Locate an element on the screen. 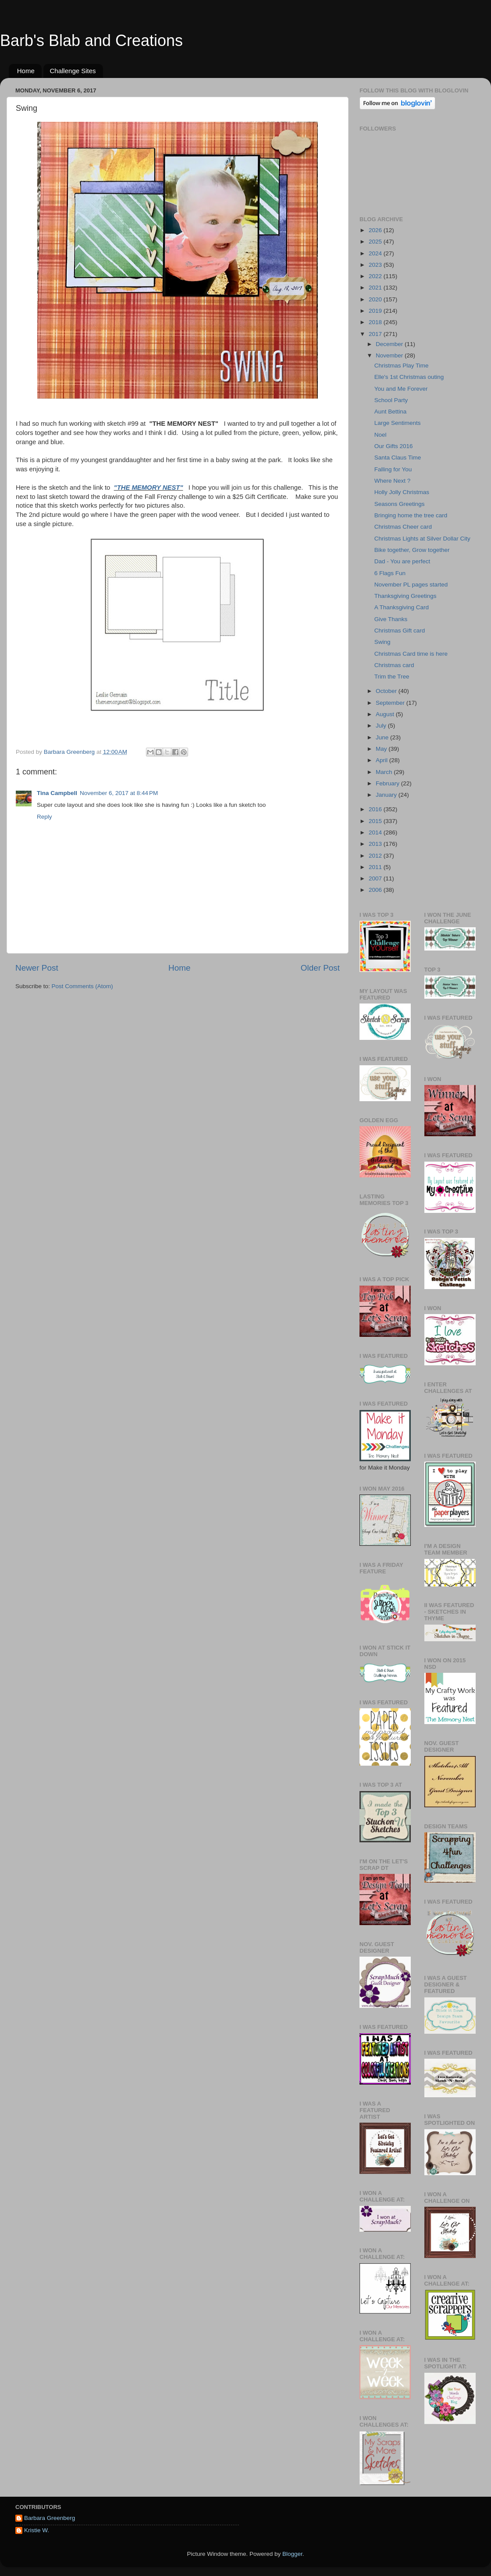 The height and width of the screenshot is (2576, 491). Christmas Play Time is located at coordinates (401, 365).